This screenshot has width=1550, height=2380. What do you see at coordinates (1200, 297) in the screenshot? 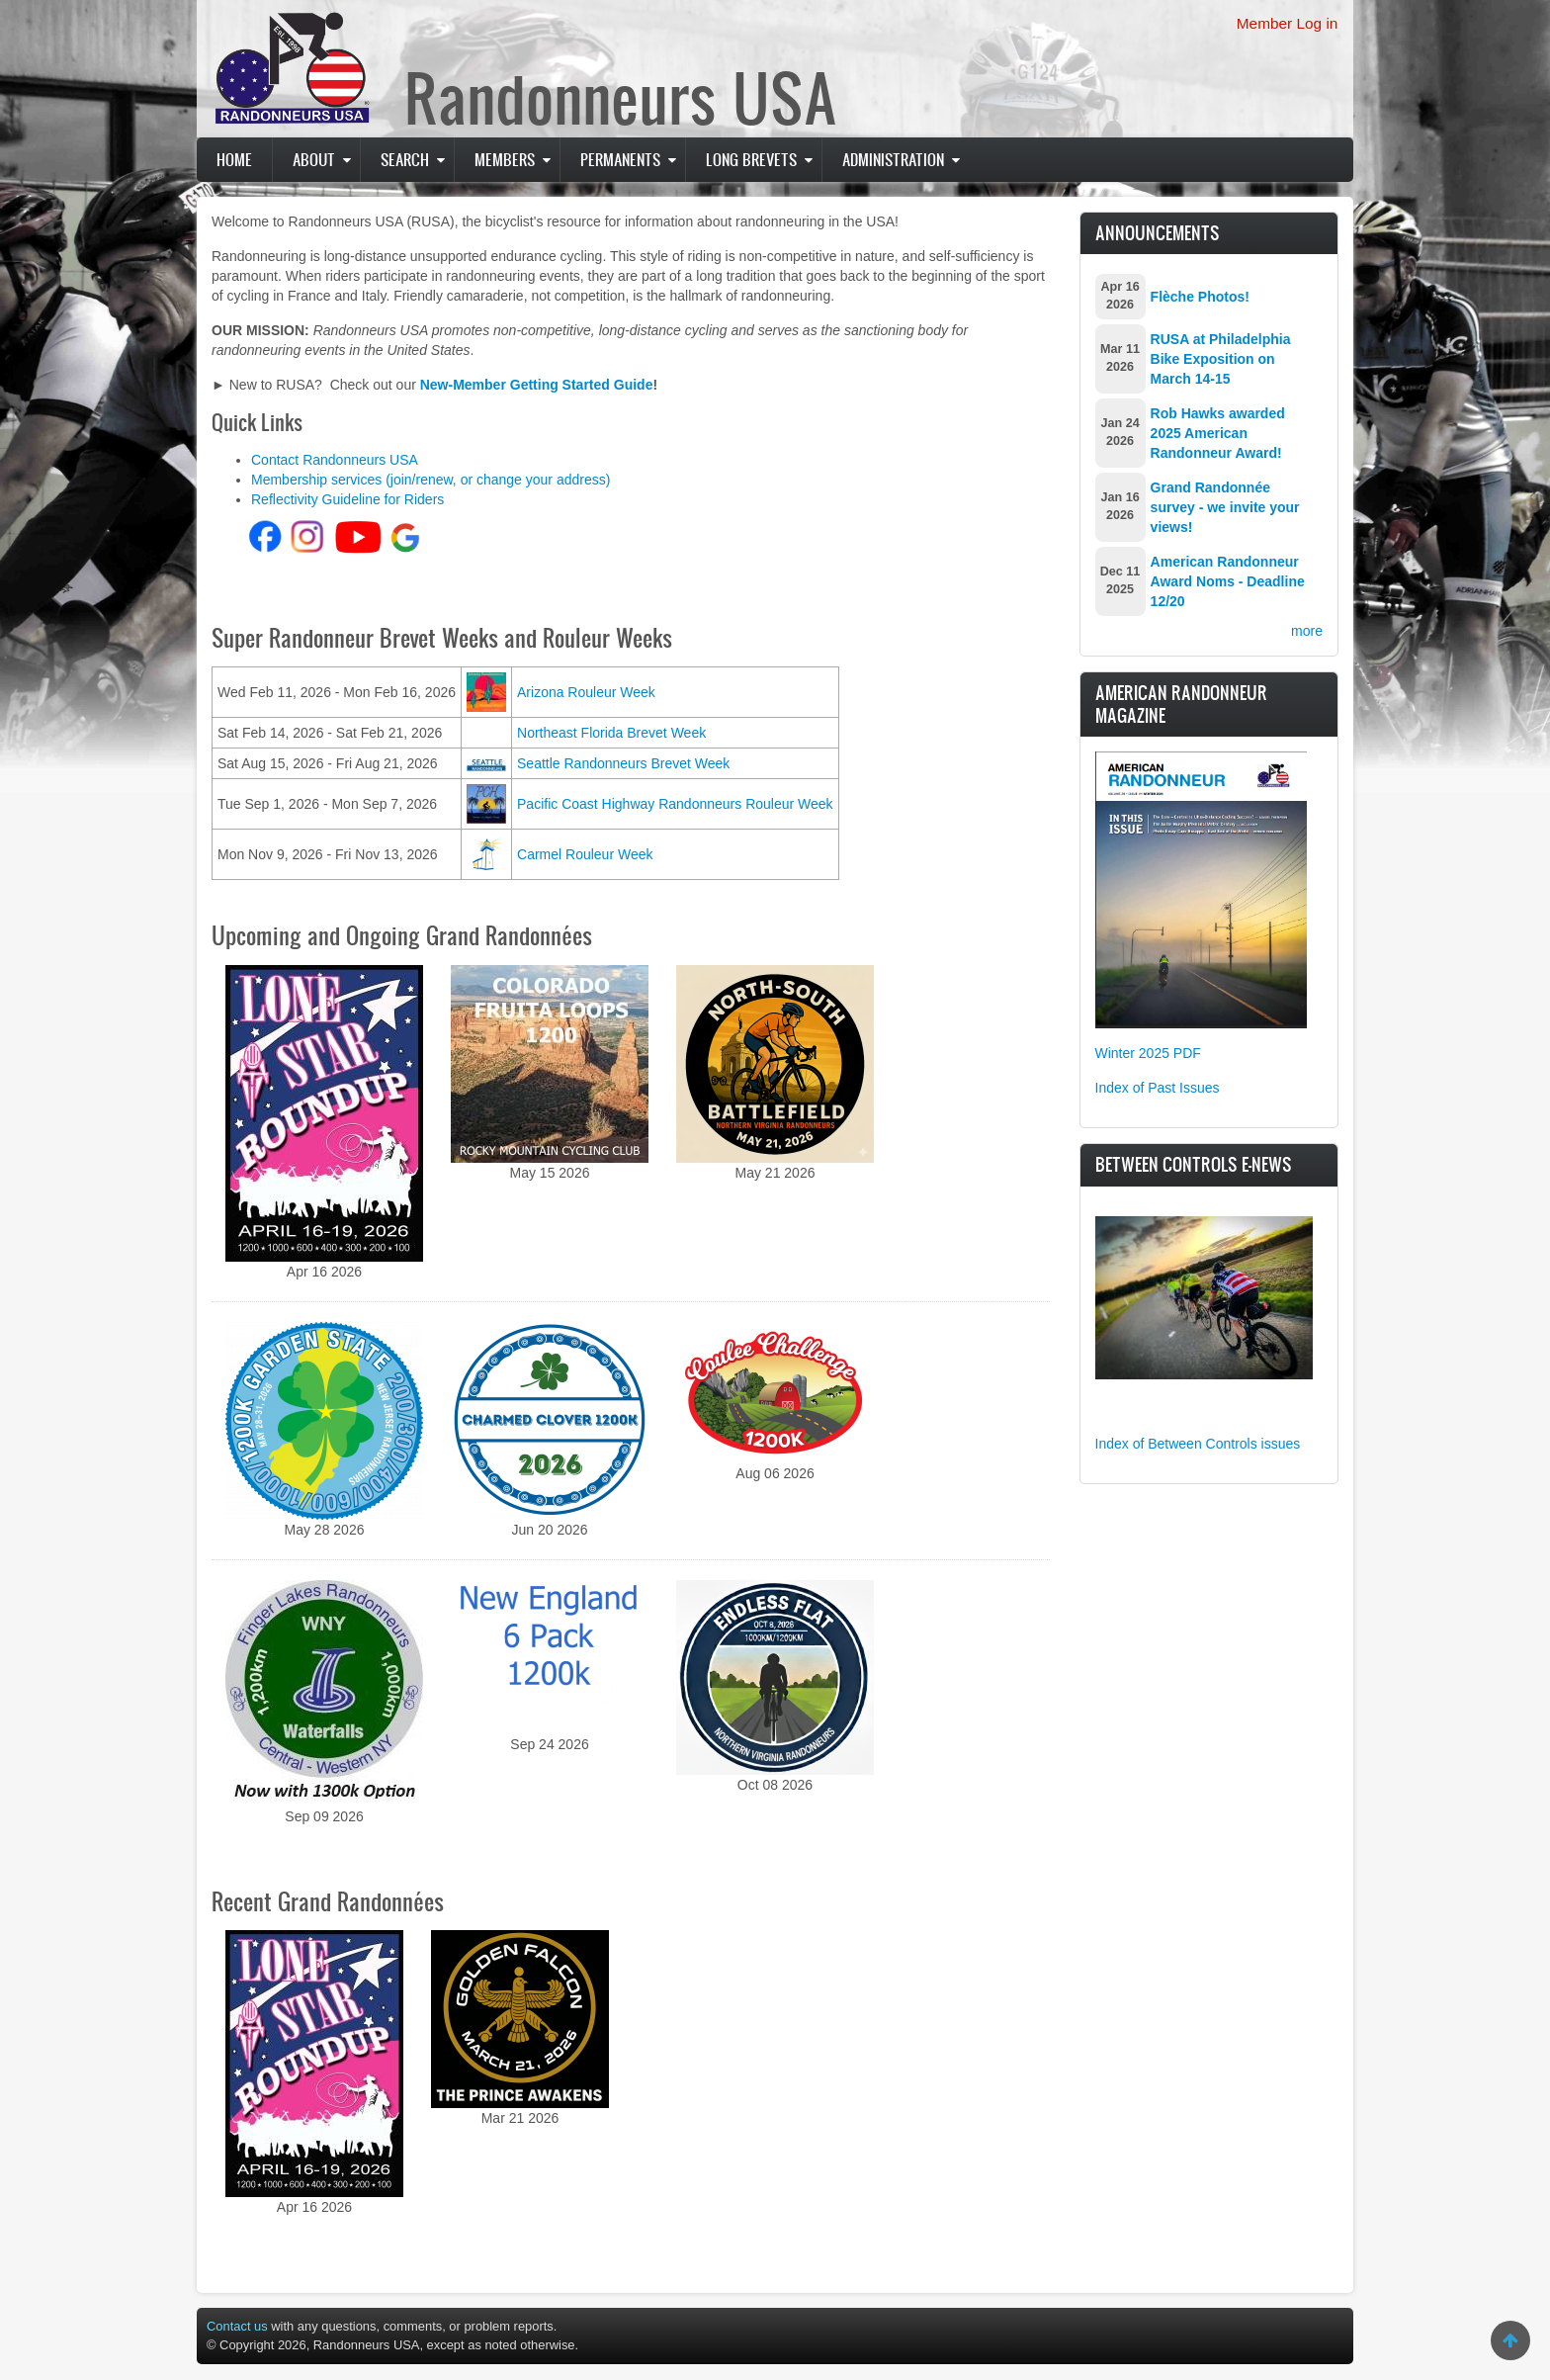
I see `Flèche Photos!` at bounding box center [1200, 297].